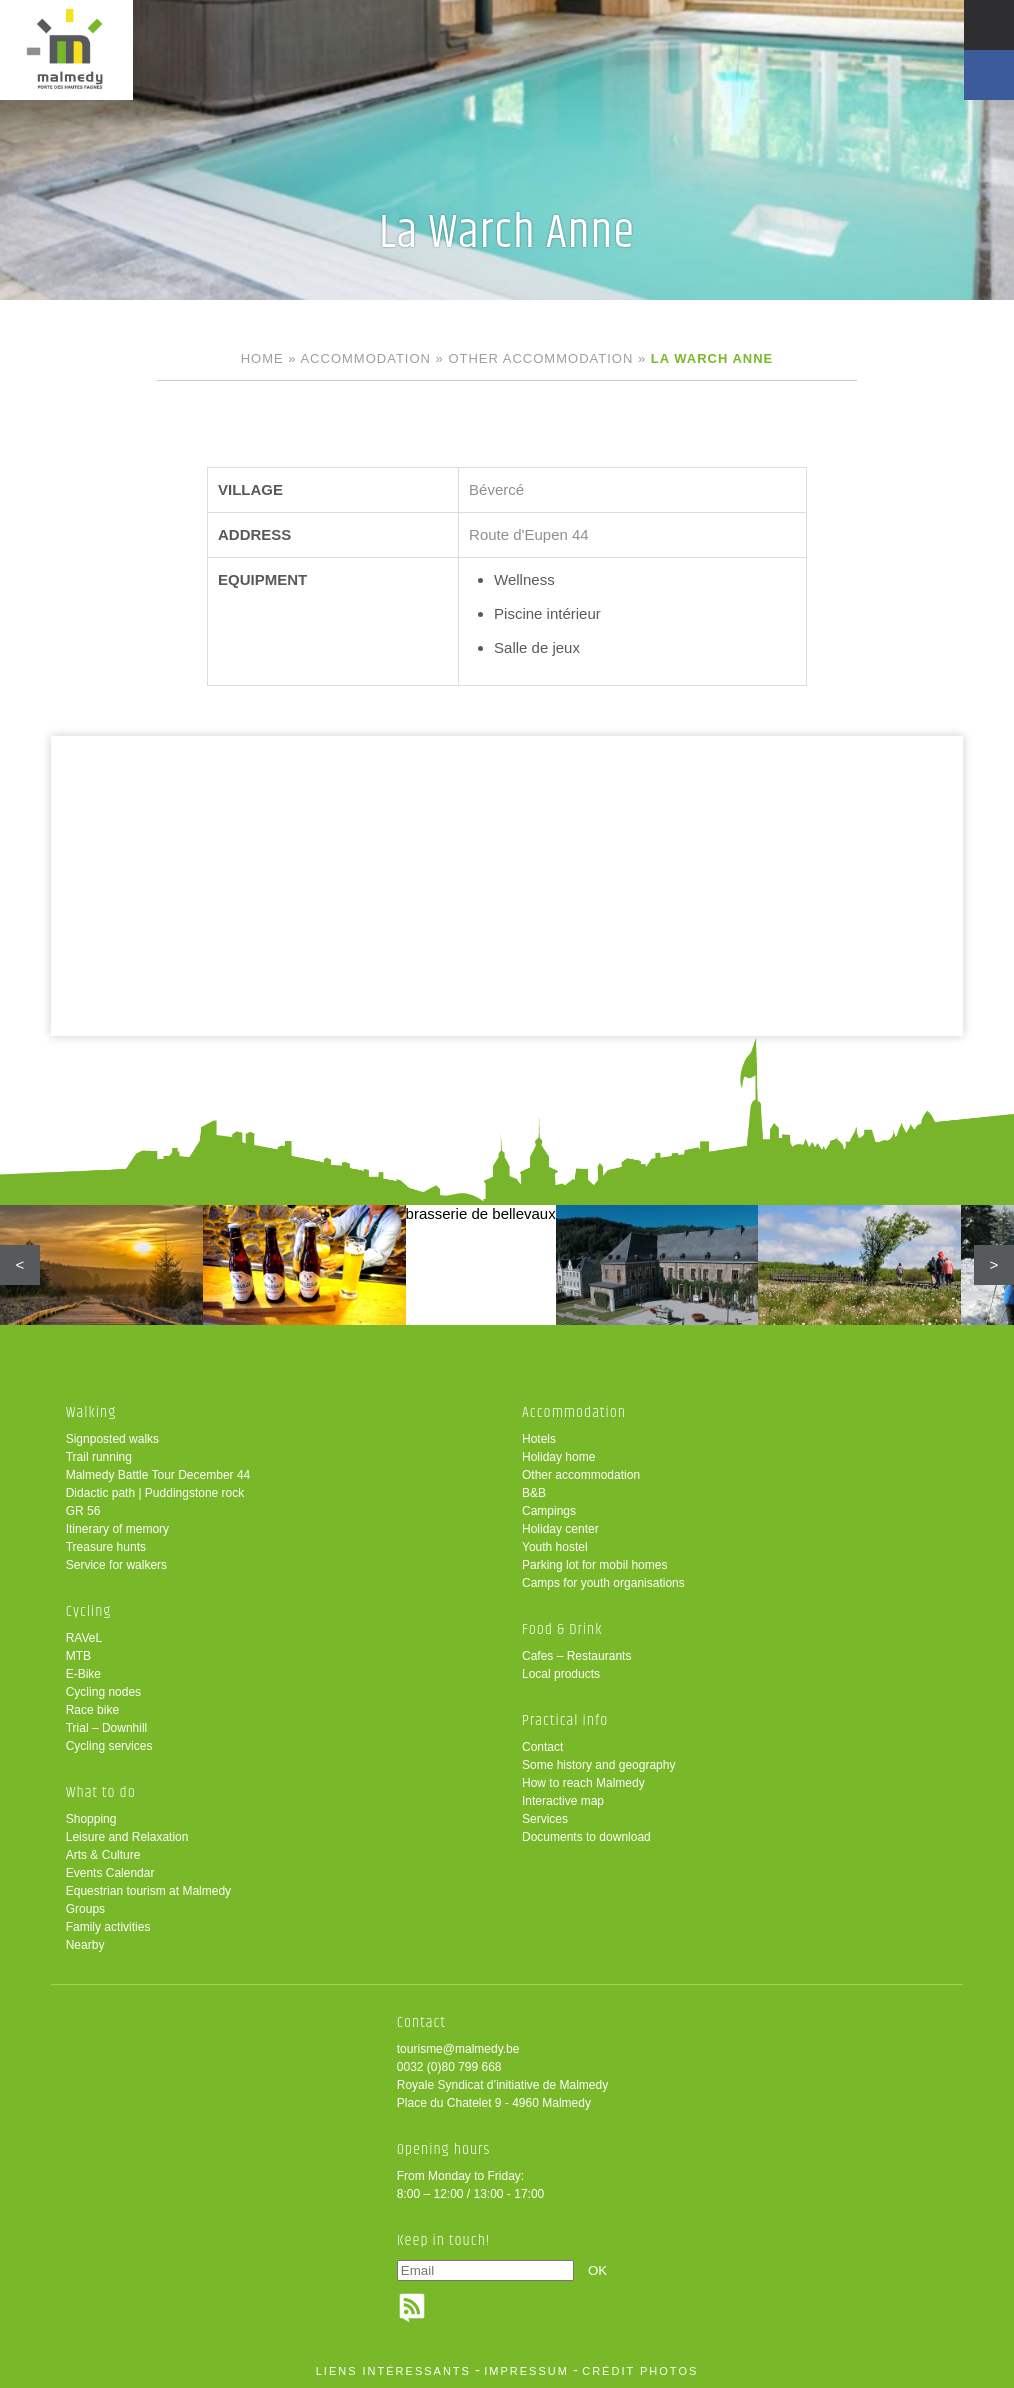 This screenshot has height=2388, width=1014. Describe the element at coordinates (85, 1945) in the screenshot. I see `Nearby` at that location.